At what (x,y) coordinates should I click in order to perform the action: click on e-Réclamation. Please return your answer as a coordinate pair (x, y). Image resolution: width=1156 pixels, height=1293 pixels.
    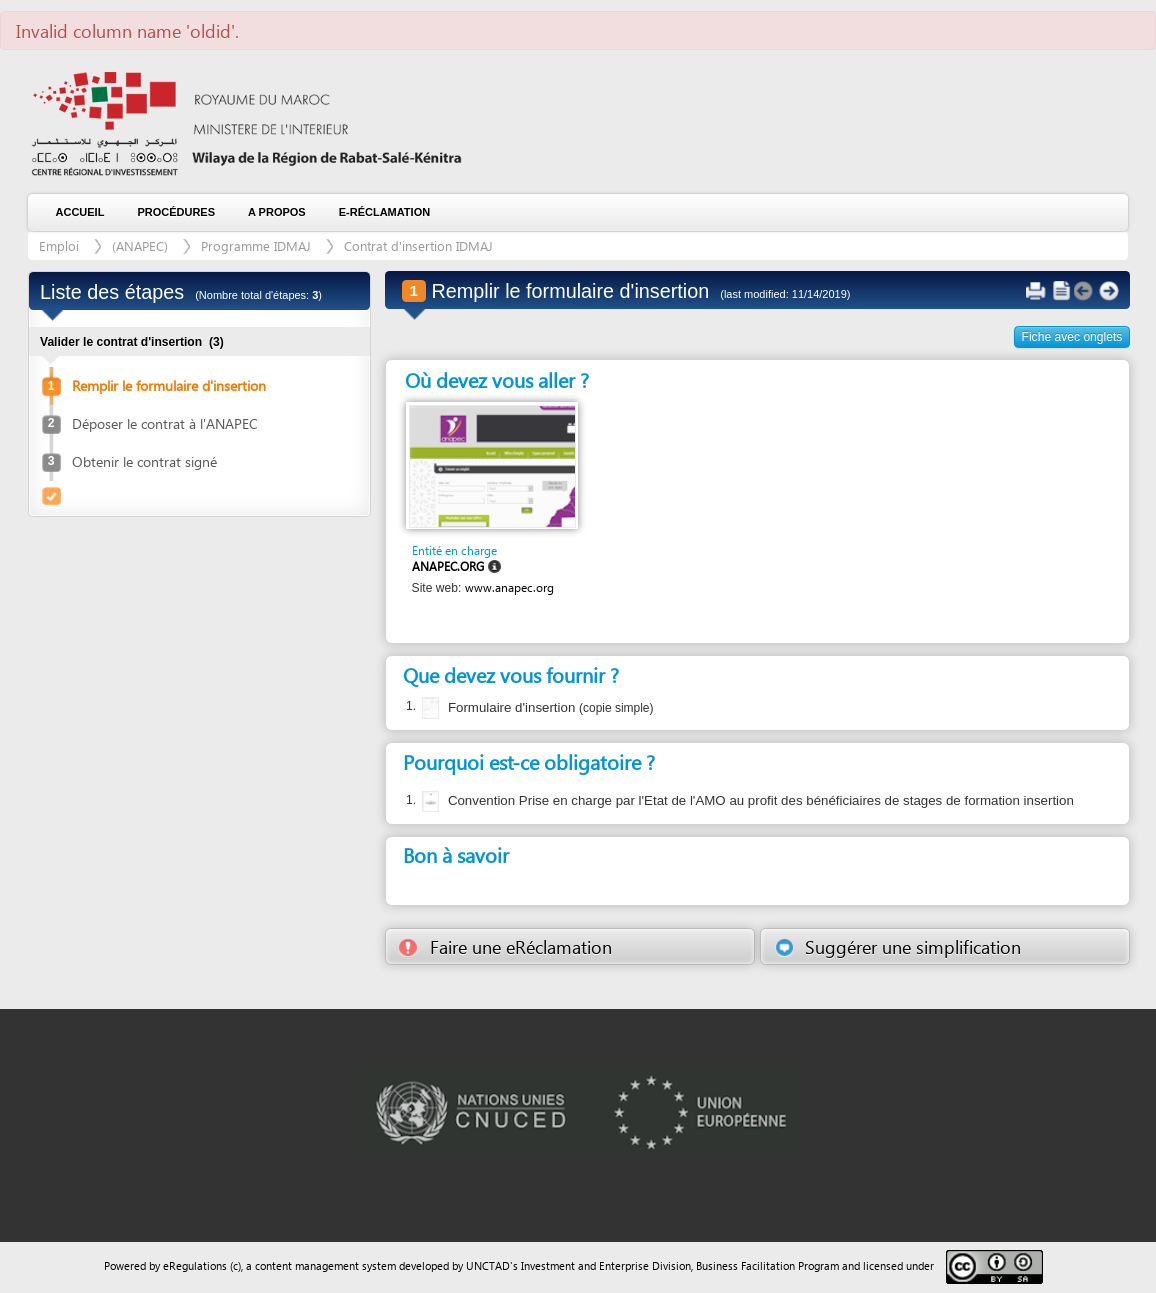
    Looking at the image, I should click on (384, 212).